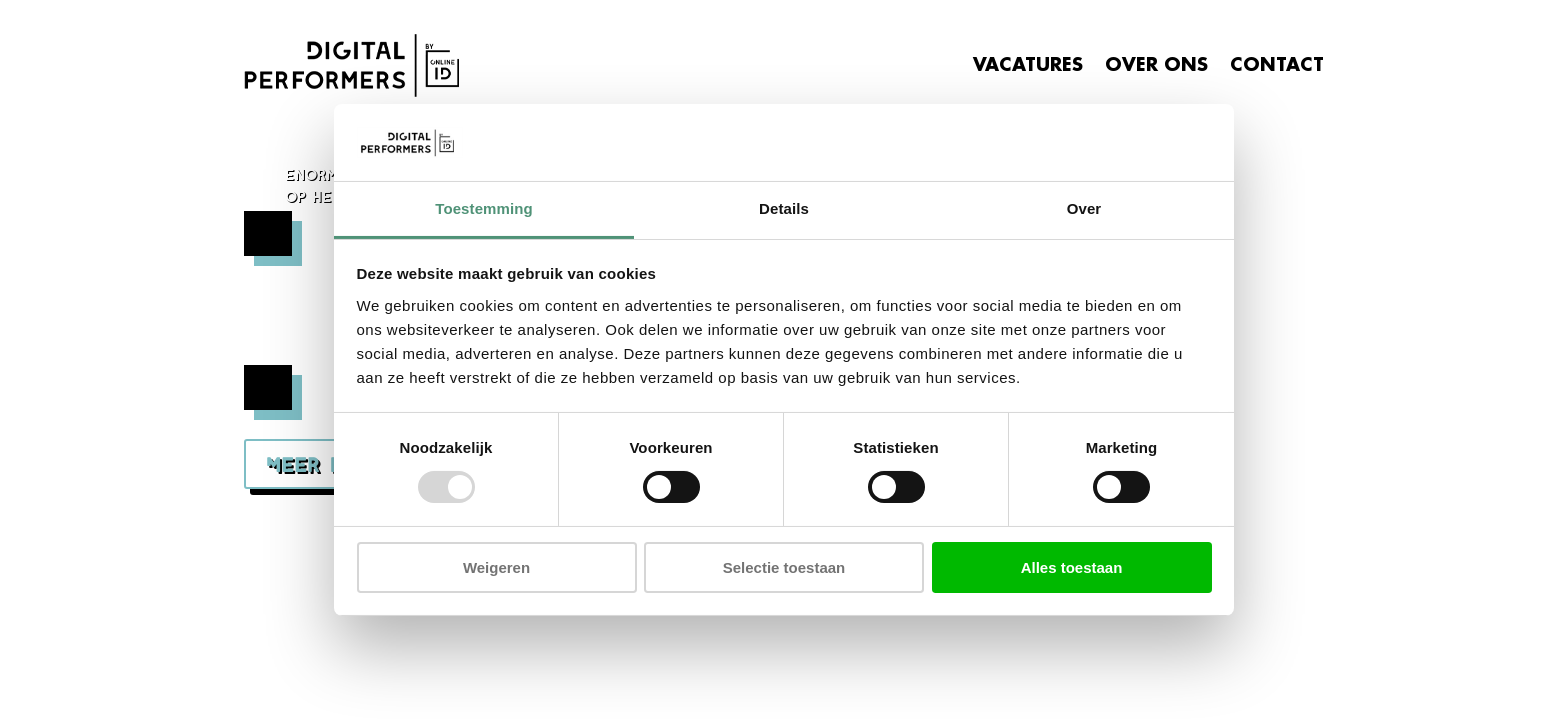 The width and height of the screenshot is (1568, 720). What do you see at coordinates (1156, 65) in the screenshot?
I see `OVER ONS` at bounding box center [1156, 65].